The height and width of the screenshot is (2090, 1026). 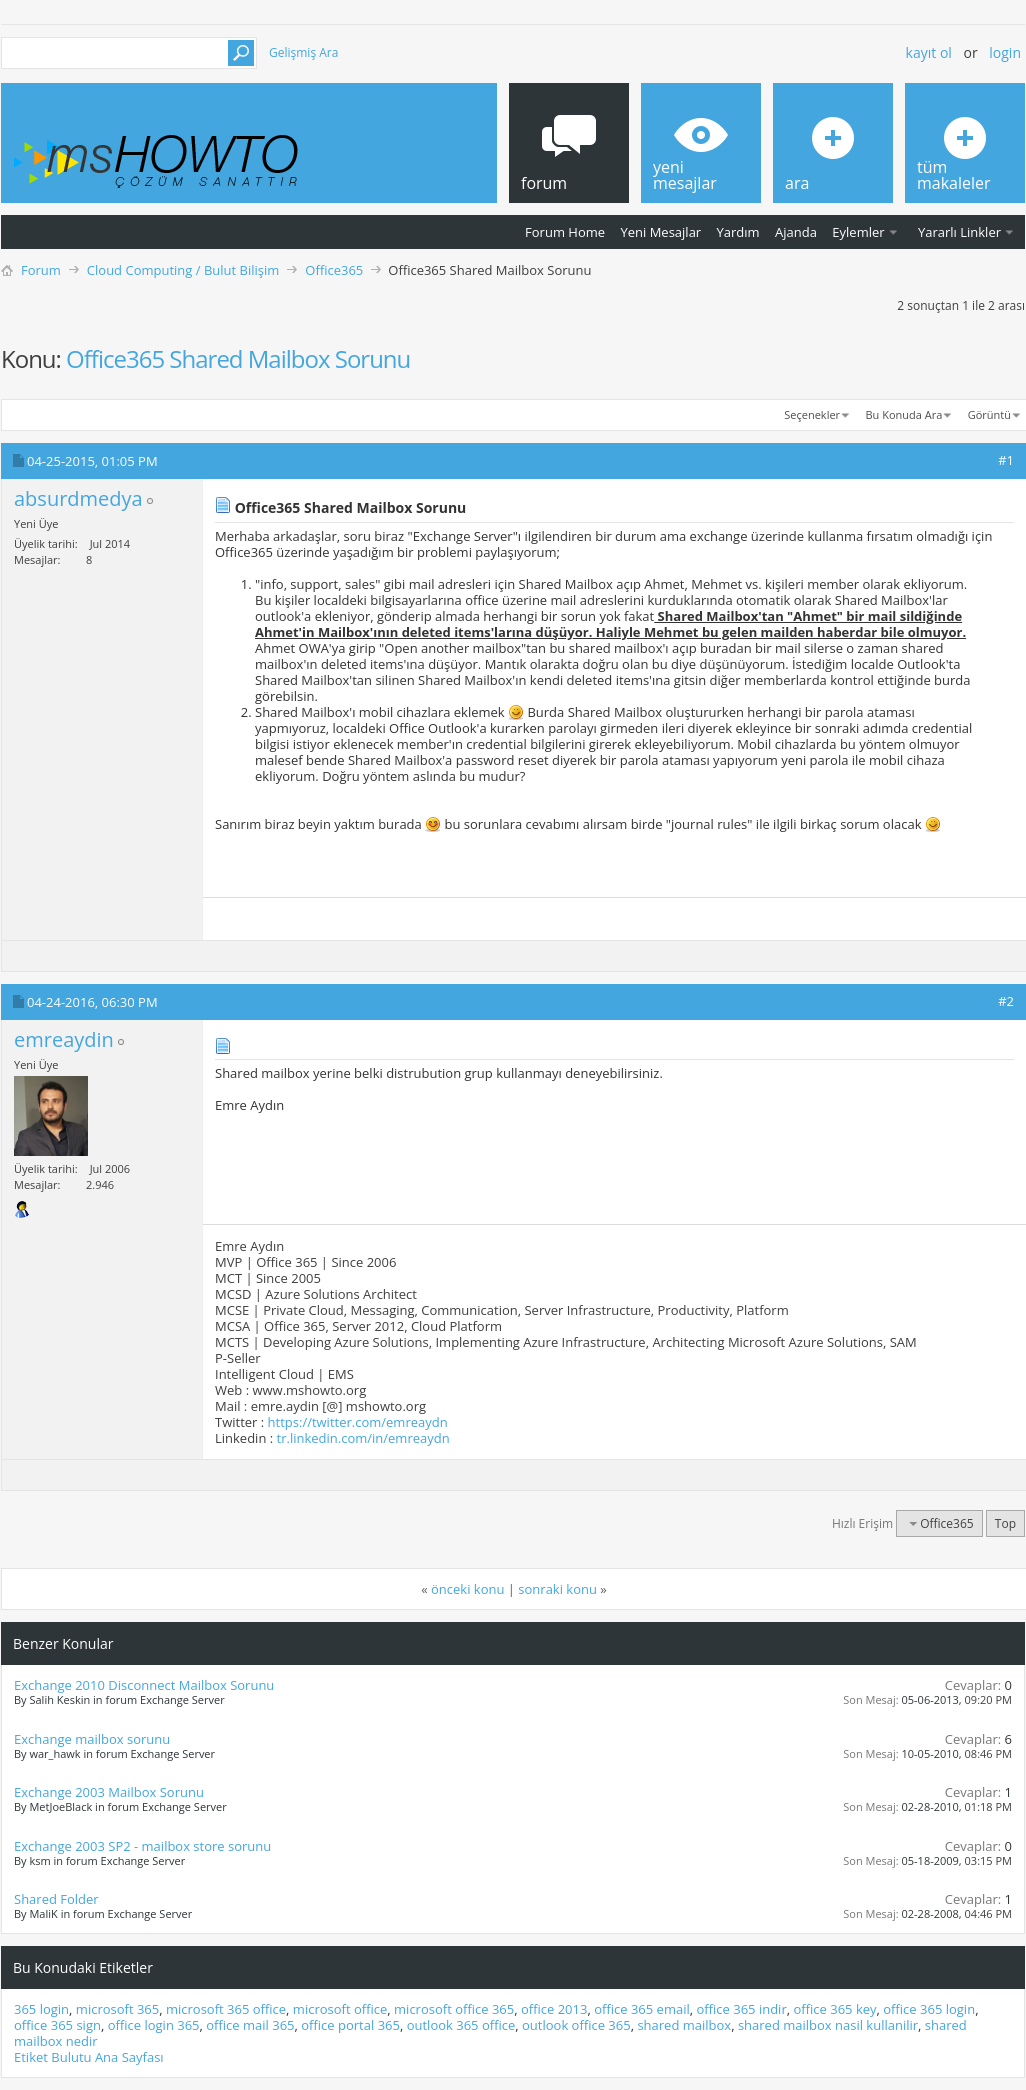 What do you see at coordinates (144, 1685) in the screenshot?
I see `Exchange 2010 Disconnect Mailbox Sorunu` at bounding box center [144, 1685].